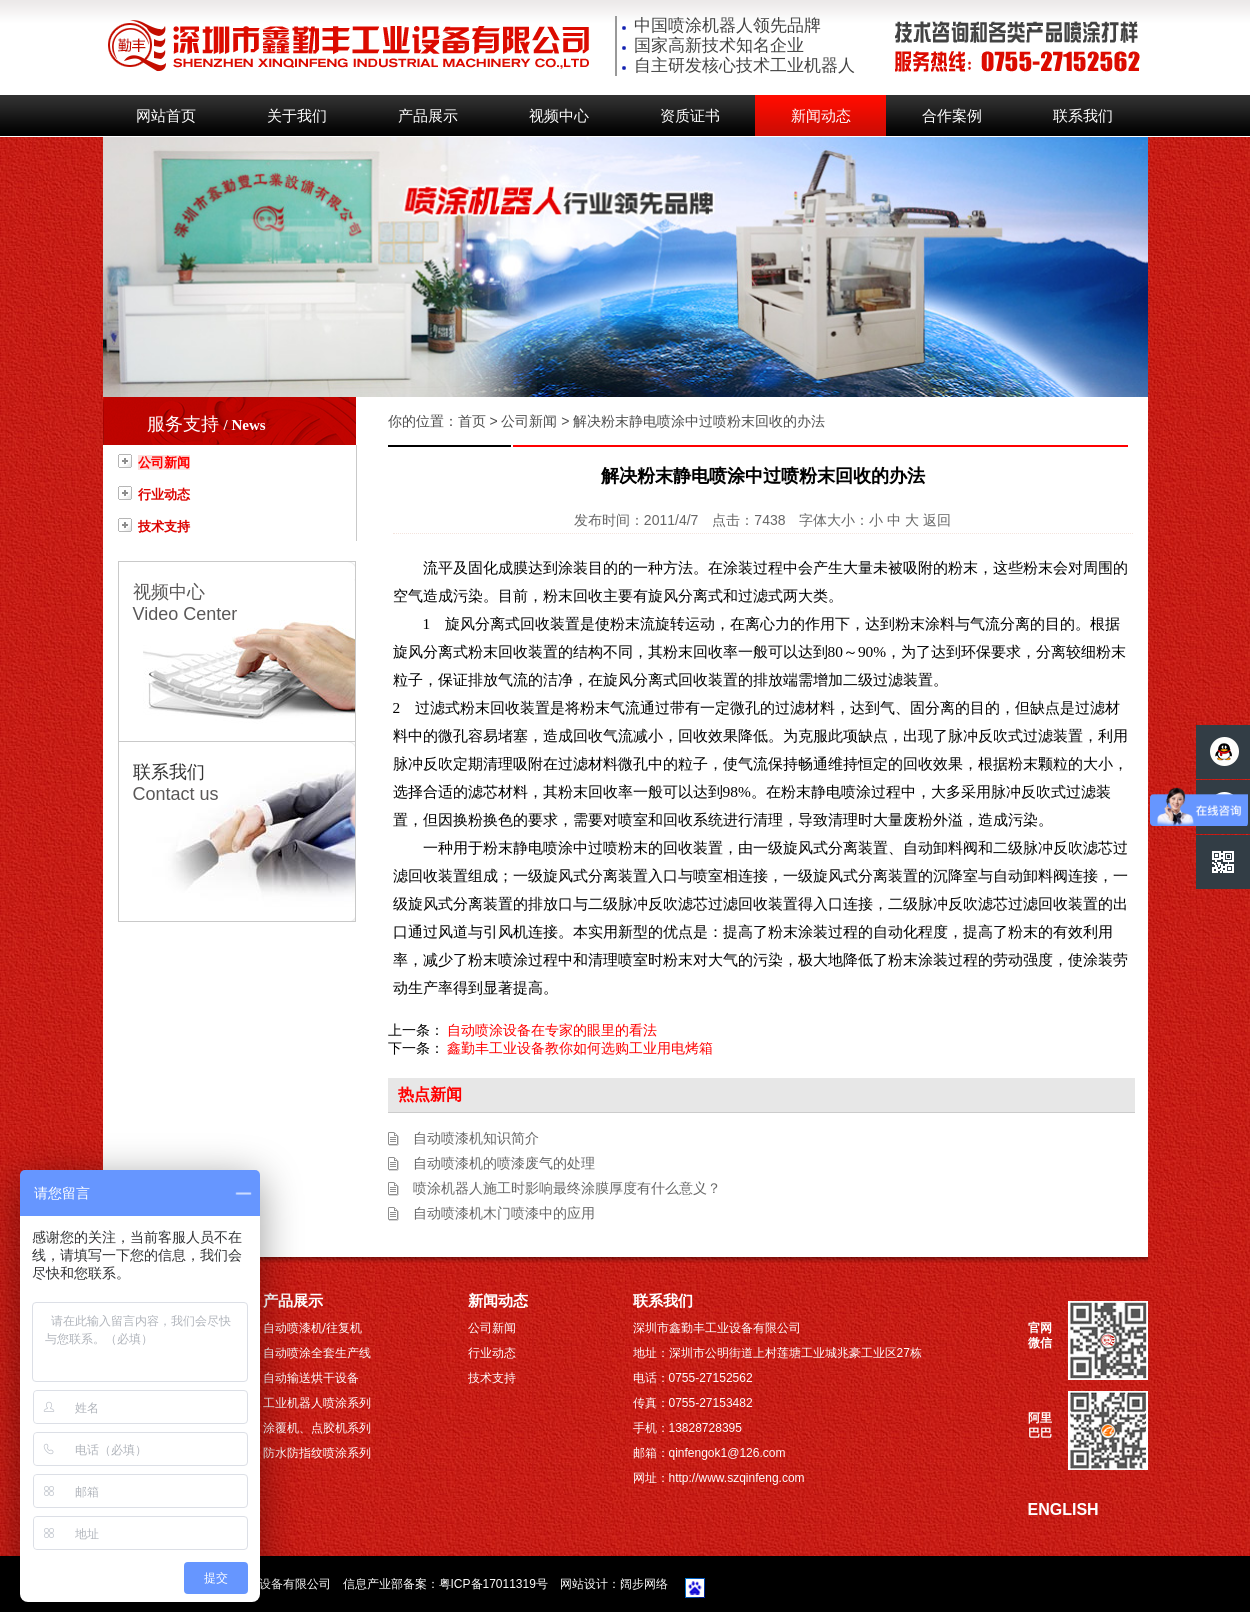 The width and height of the screenshot is (1250, 1612). Describe the element at coordinates (504, 1213) in the screenshot. I see `自动喷漆机木门喷漆中的应用` at that location.